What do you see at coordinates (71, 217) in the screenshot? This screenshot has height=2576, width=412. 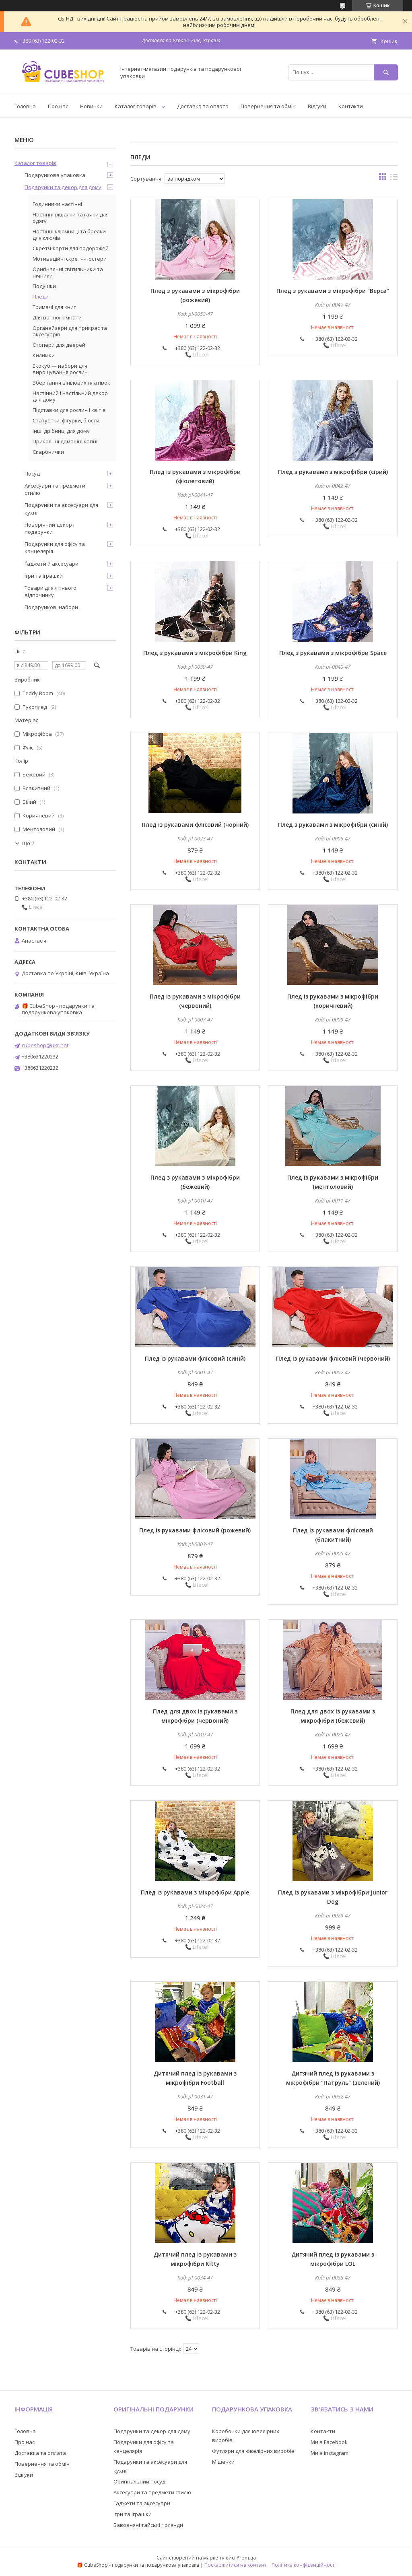 I see `Настінні вішалки та гачки для одягу` at bounding box center [71, 217].